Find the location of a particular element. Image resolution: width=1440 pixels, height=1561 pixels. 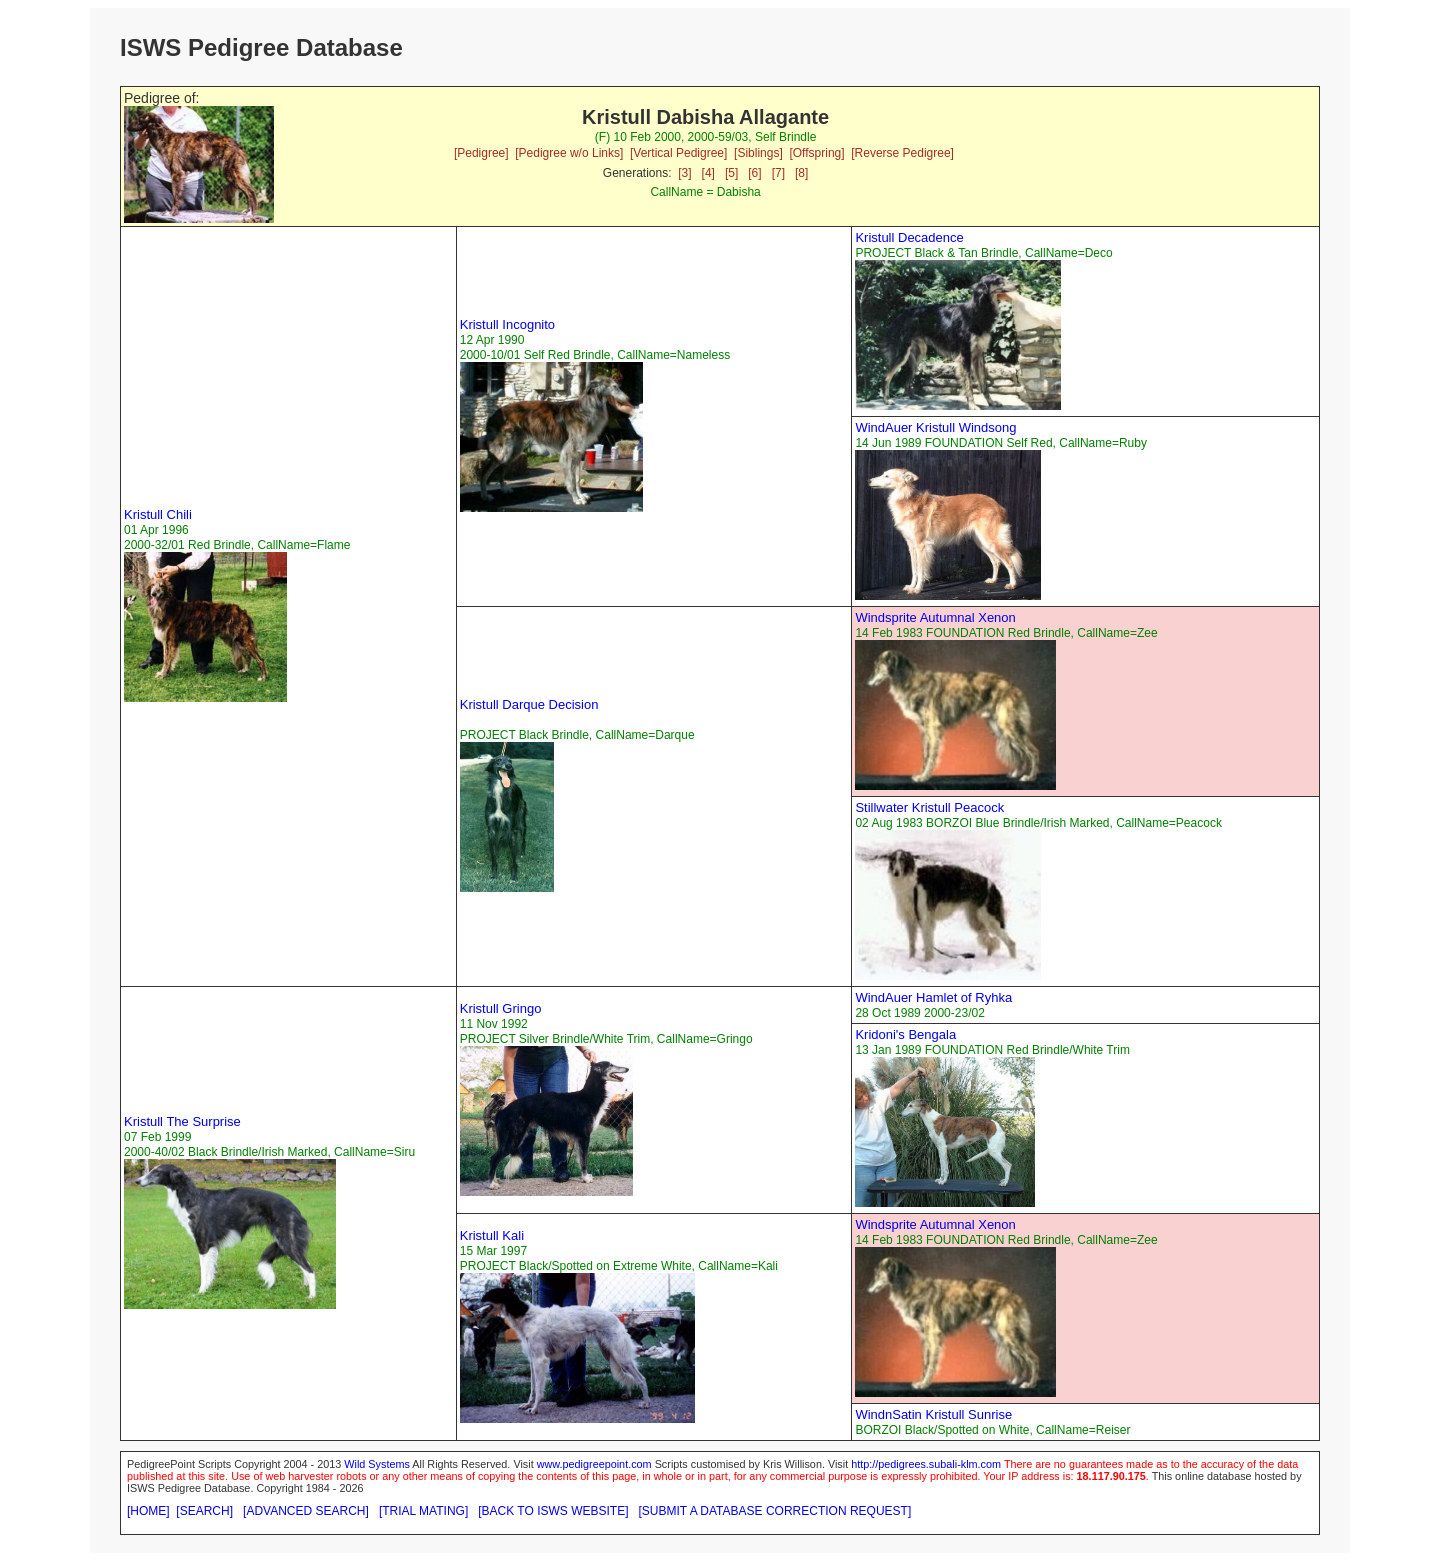

Kristull Incognito is located at coordinates (507, 324).